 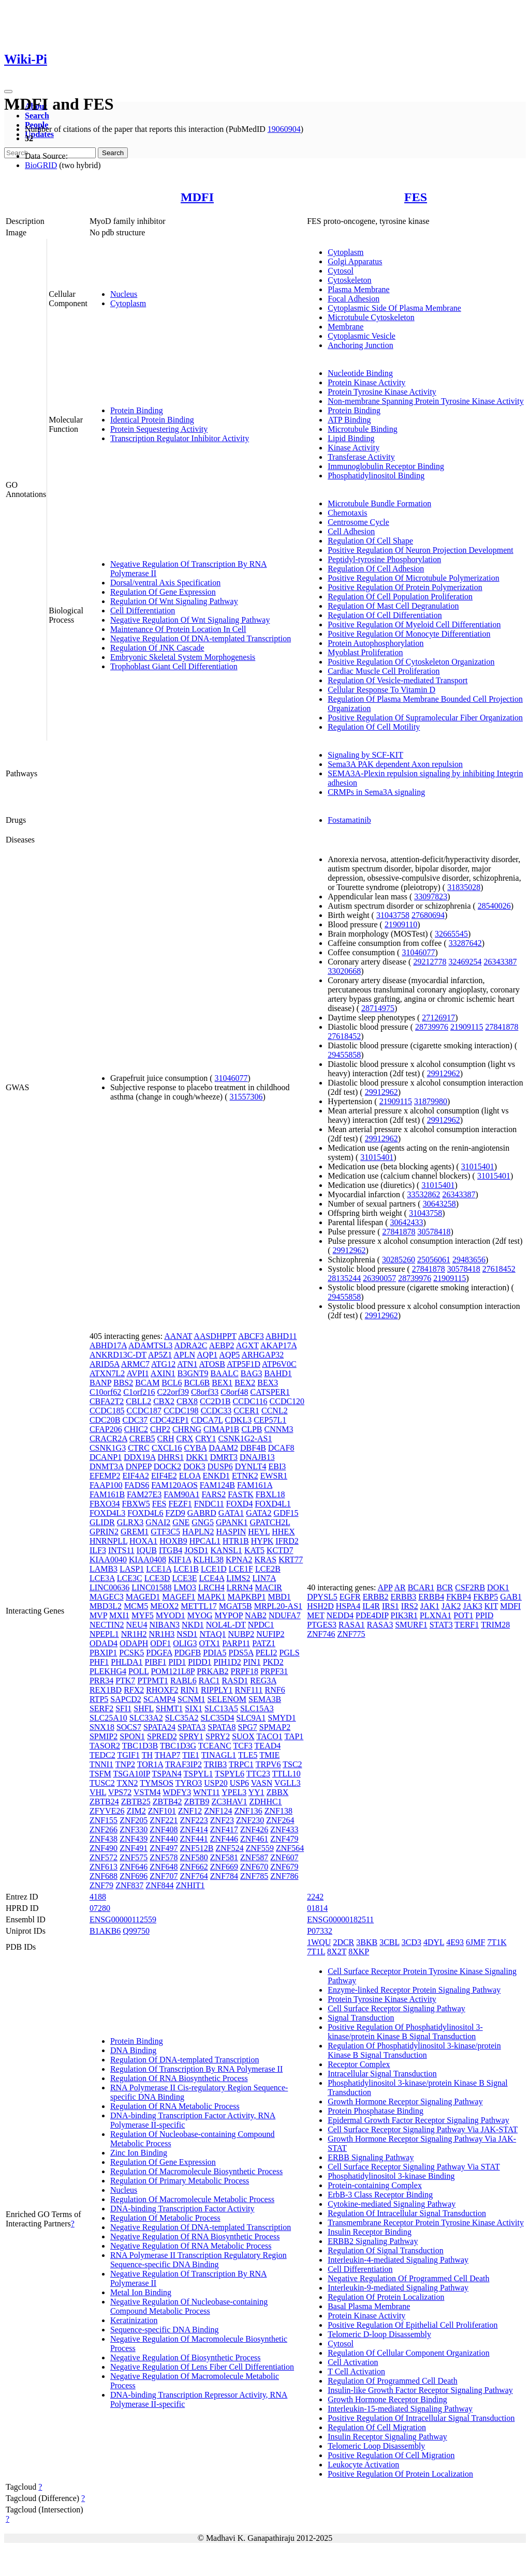 I want to click on FOXD4, so click(x=239, y=1503).